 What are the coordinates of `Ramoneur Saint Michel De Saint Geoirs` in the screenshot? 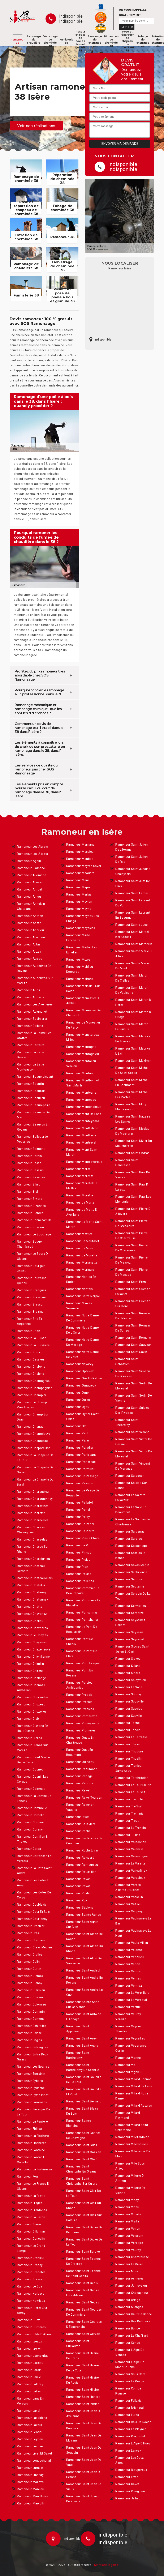 It's located at (131, 1070).